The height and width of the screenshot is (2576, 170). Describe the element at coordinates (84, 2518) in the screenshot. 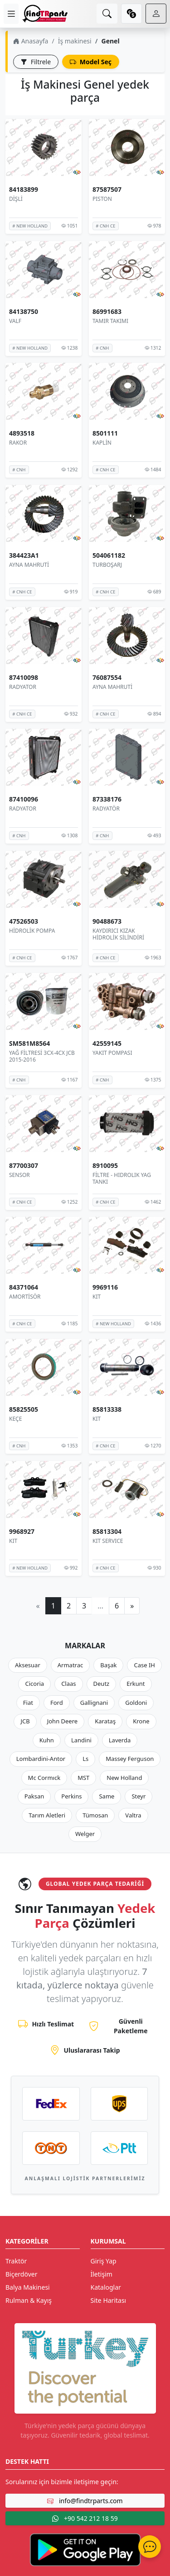

I see `+90 542 212 18 59` at that location.